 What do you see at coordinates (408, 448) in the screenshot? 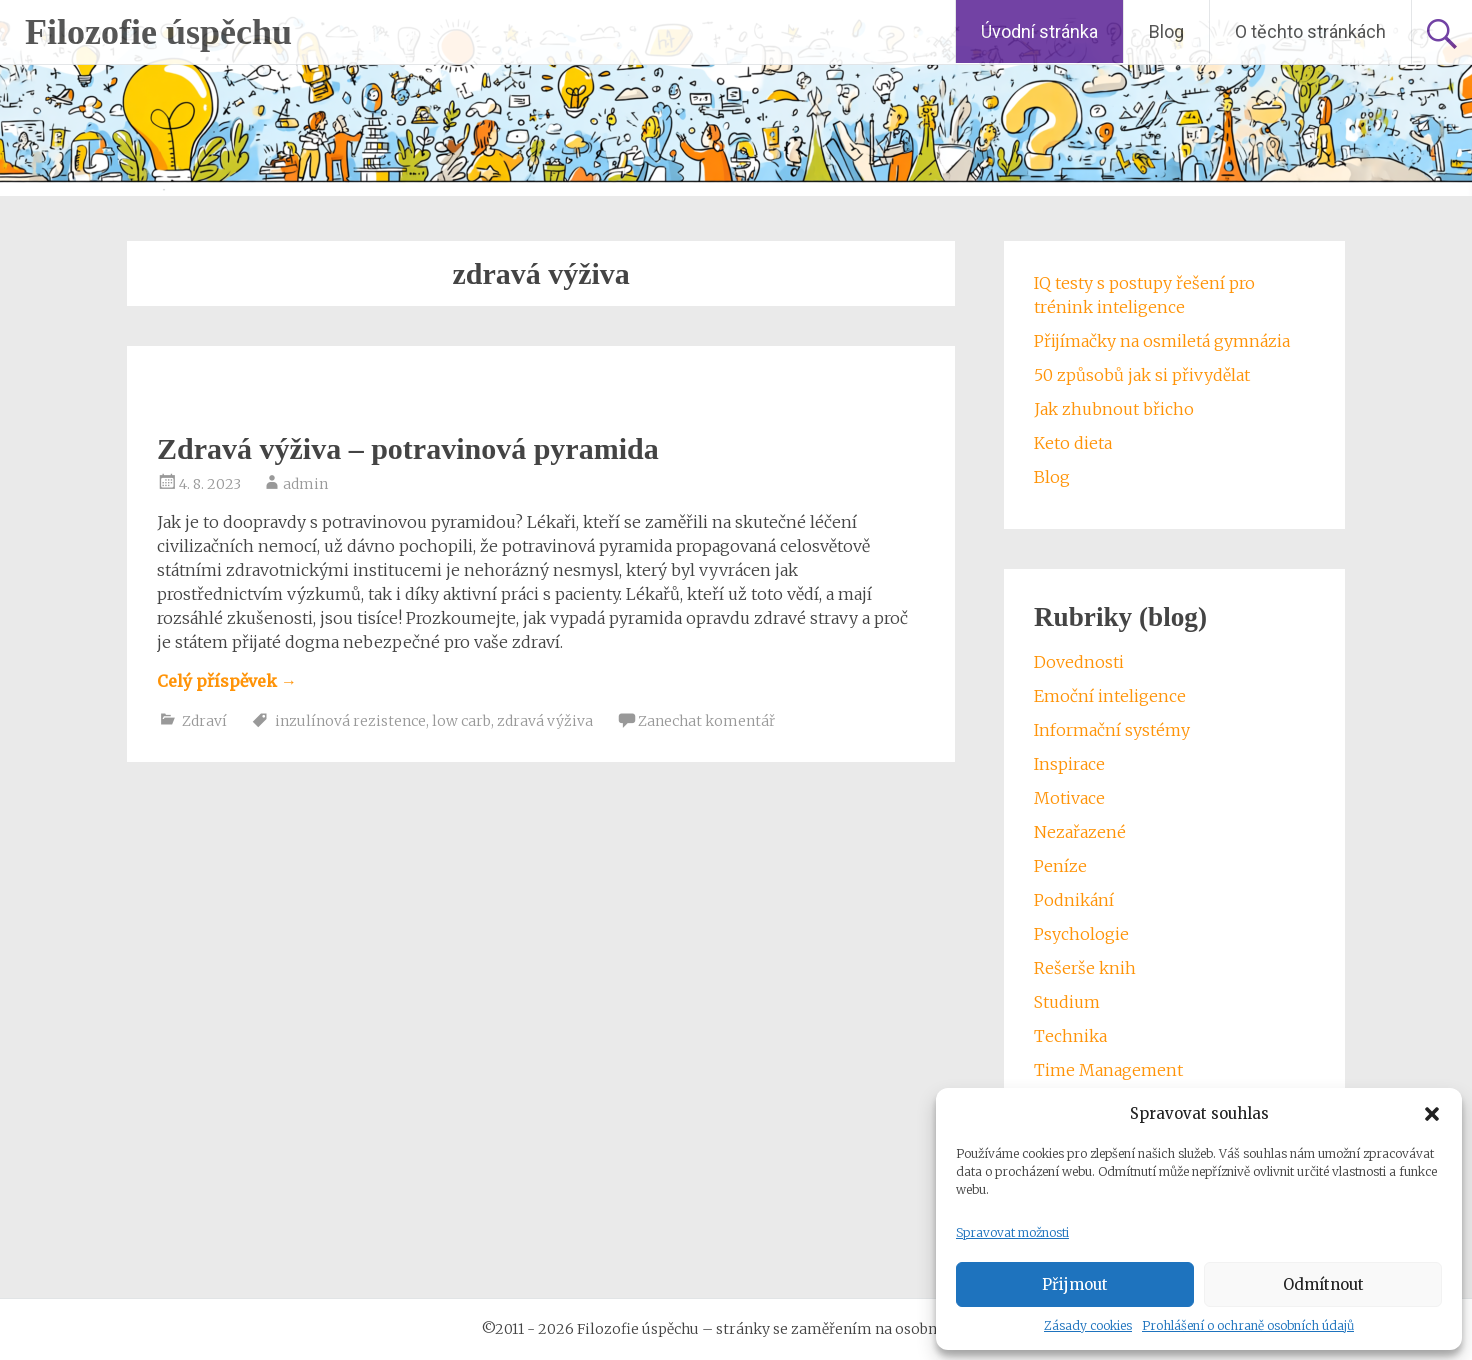
I see `Zdravá výživa – potravinová pyramida` at bounding box center [408, 448].